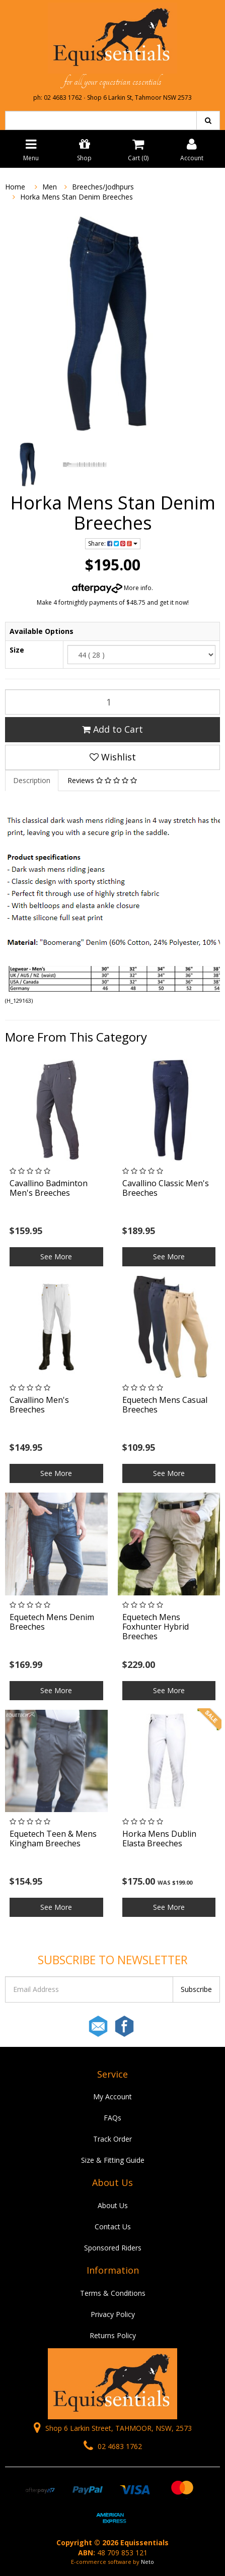 Image resolution: width=225 pixels, height=2576 pixels. I want to click on Contact Us, so click(113, 2226).